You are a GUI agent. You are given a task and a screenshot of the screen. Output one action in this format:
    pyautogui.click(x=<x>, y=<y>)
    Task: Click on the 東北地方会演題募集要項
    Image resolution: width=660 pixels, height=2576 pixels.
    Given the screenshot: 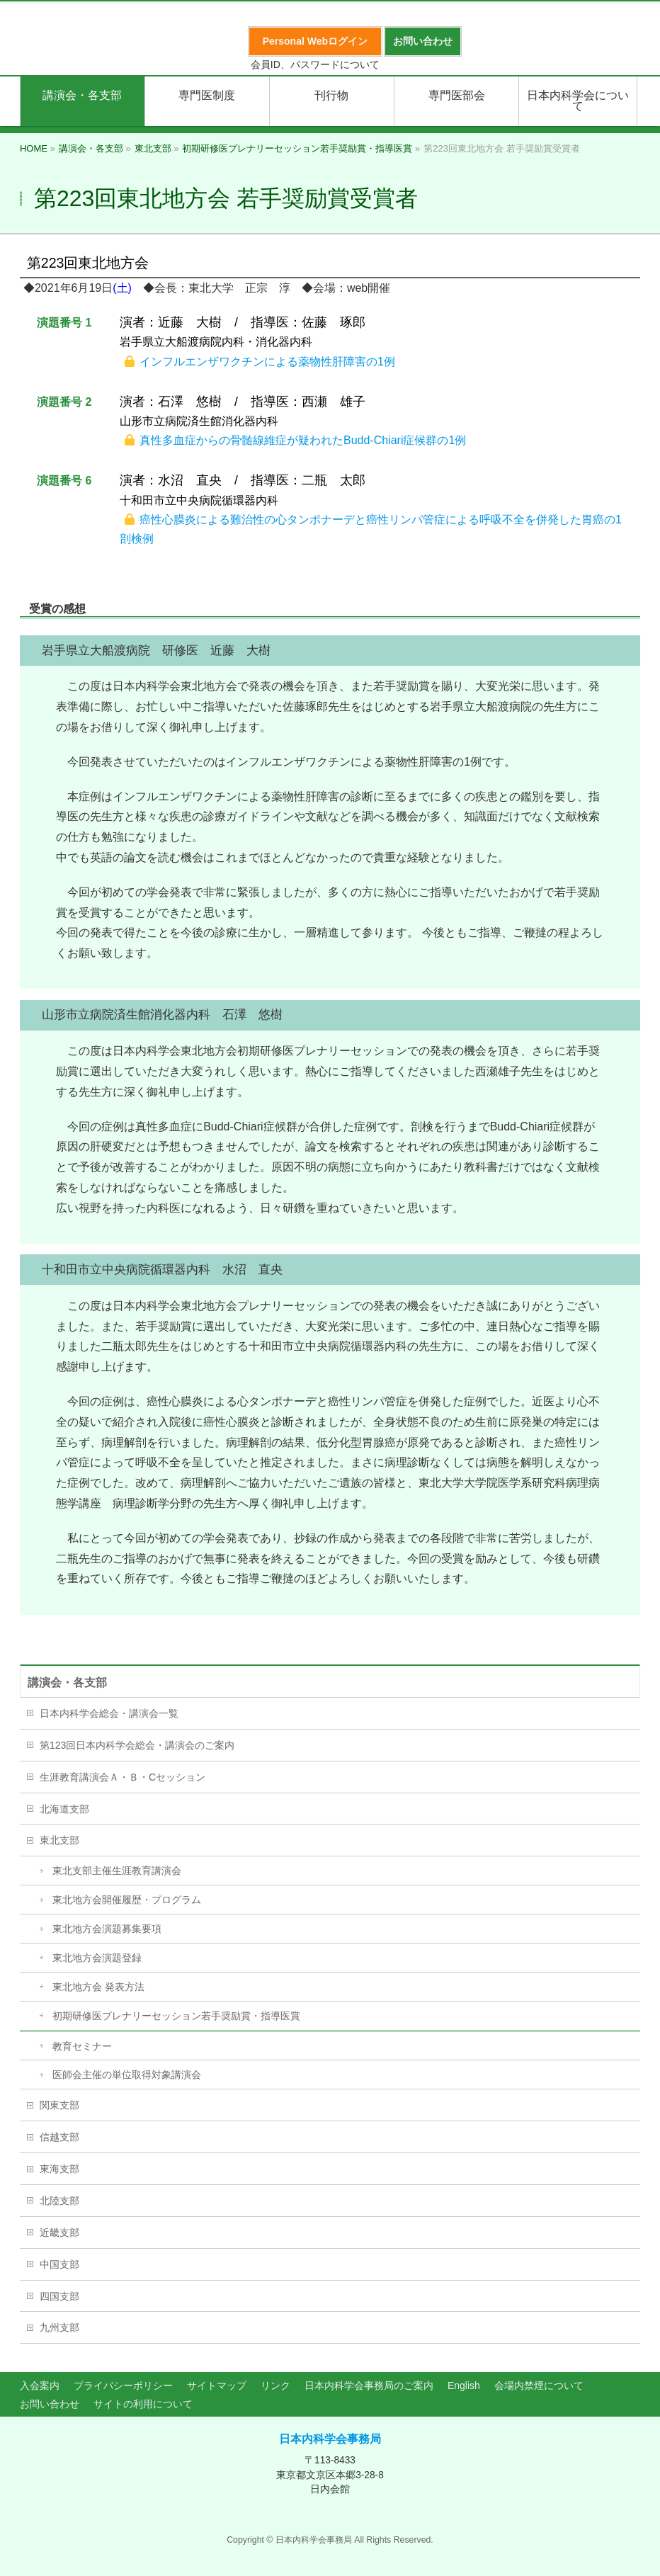 What is the action you would take?
    pyautogui.click(x=106, y=1928)
    